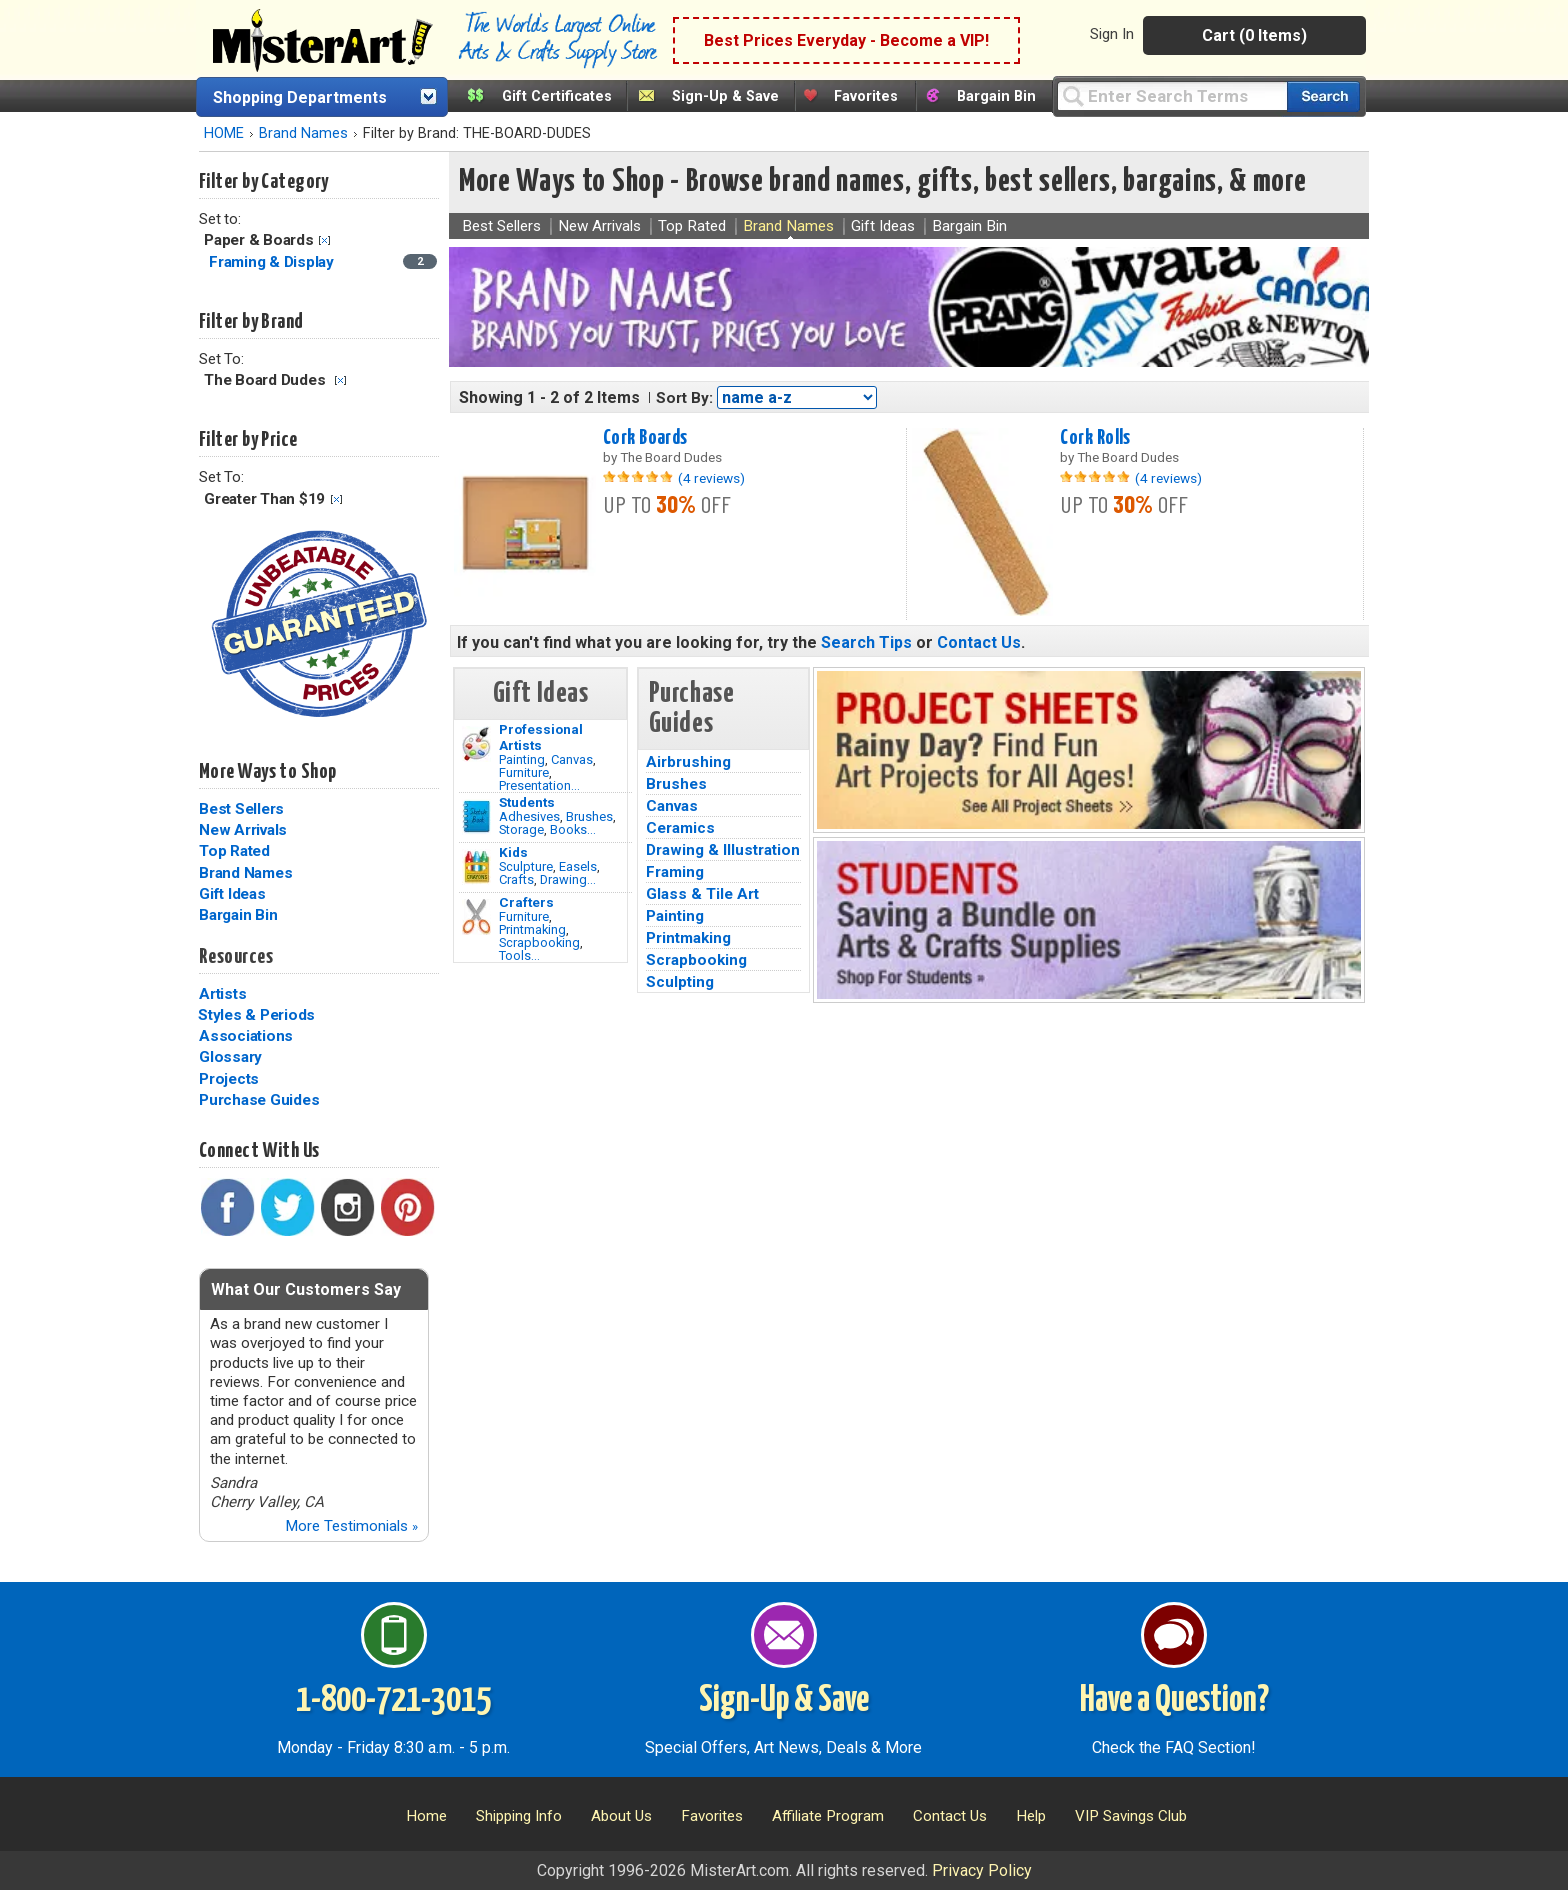 The height and width of the screenshot is (1890, 1568). What do you see at coordinates (621, 1816) in the screenshot?
I see `About Us` at bounding box center [621, 1816].